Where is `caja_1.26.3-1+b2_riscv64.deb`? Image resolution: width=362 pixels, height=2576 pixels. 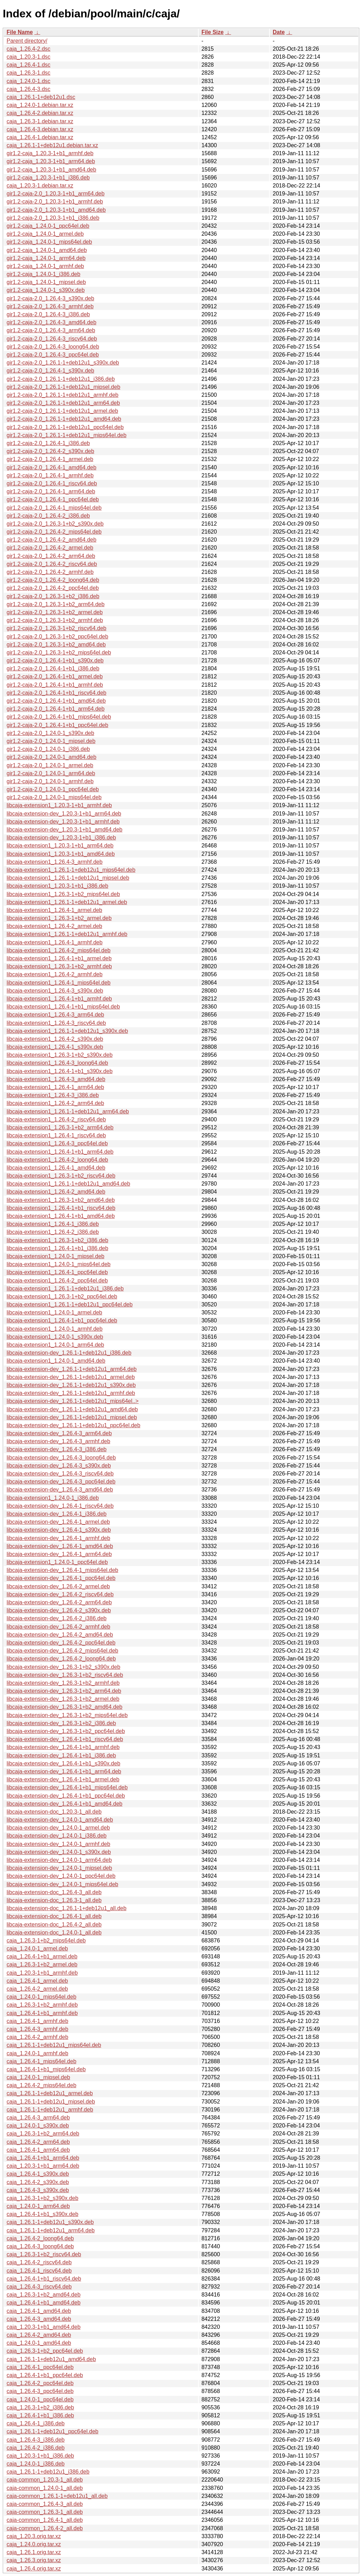
caja_1.26.3-1+b2_riscv64.deb is located at coordinates (44, 2254).